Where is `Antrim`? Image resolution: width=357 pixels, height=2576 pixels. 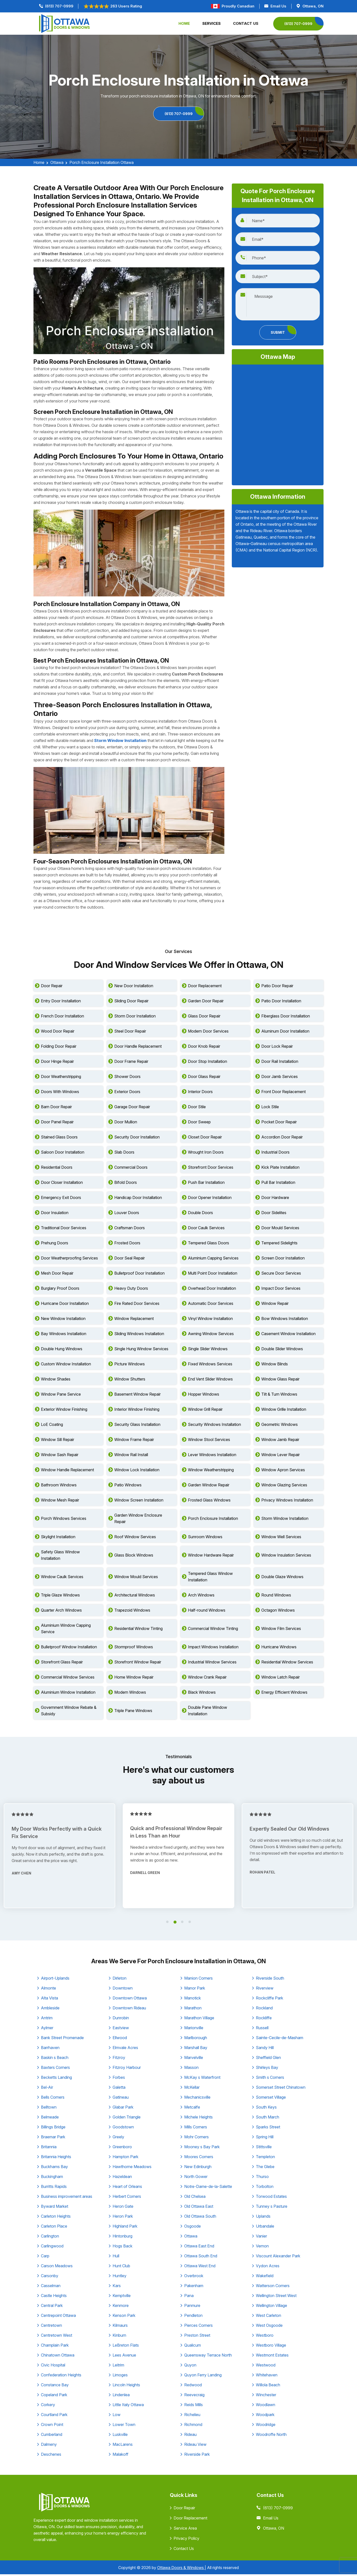
Antrim is located at coordinates (47, 2019).